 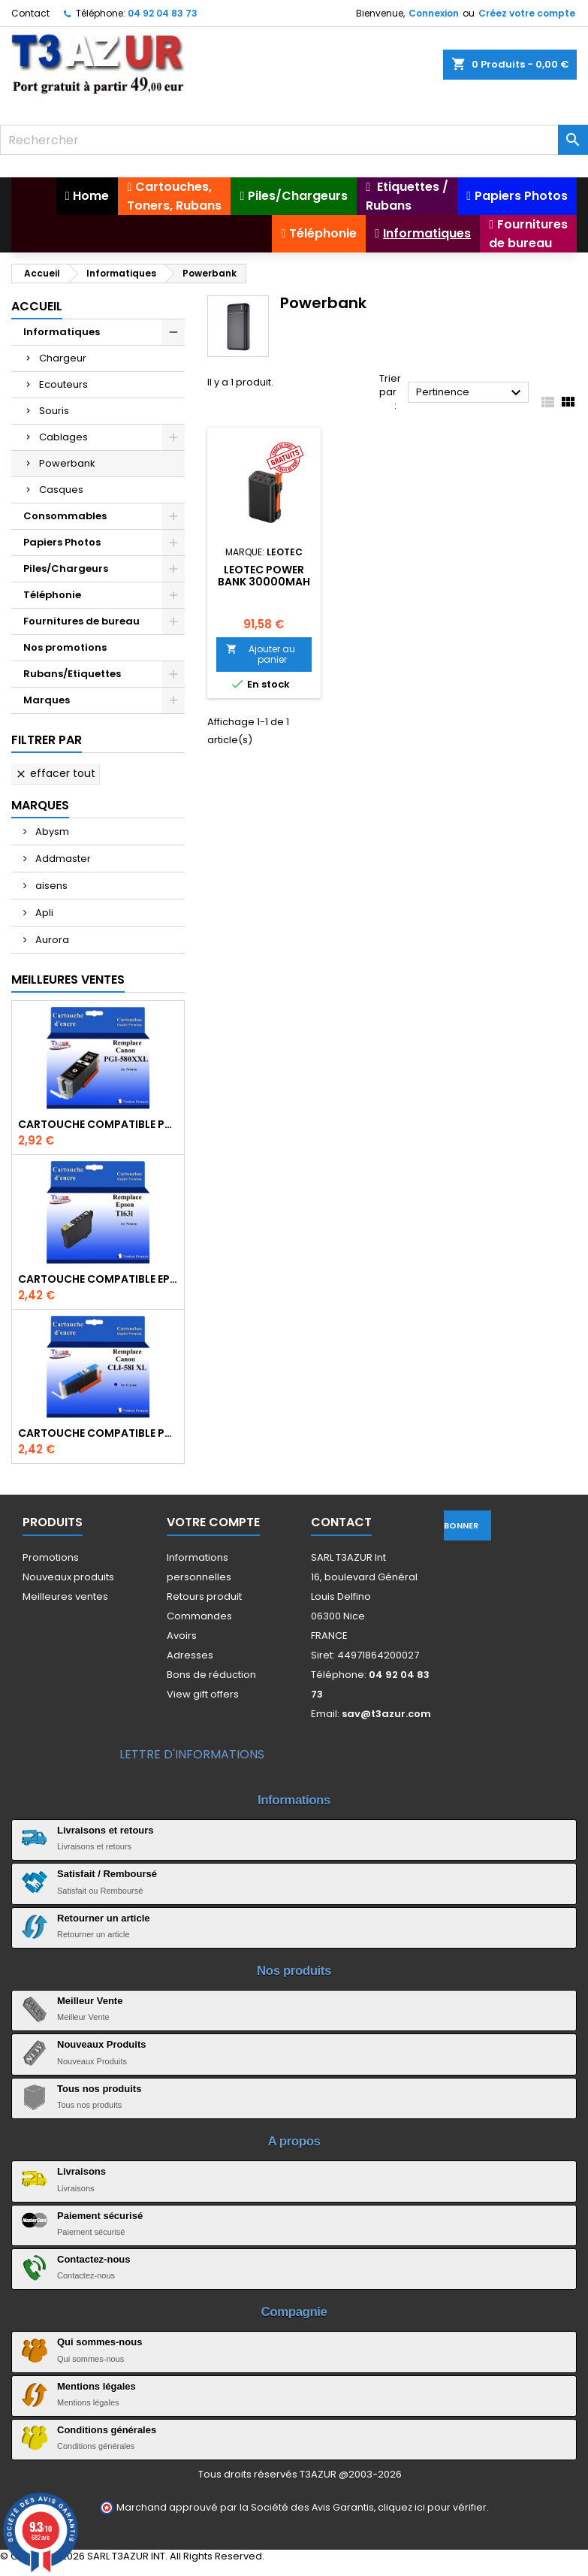 I want to click on Cartouche Compatible pour Canon PGI-580 XXL Noire (avec puce), so click(x=98, y=1124).